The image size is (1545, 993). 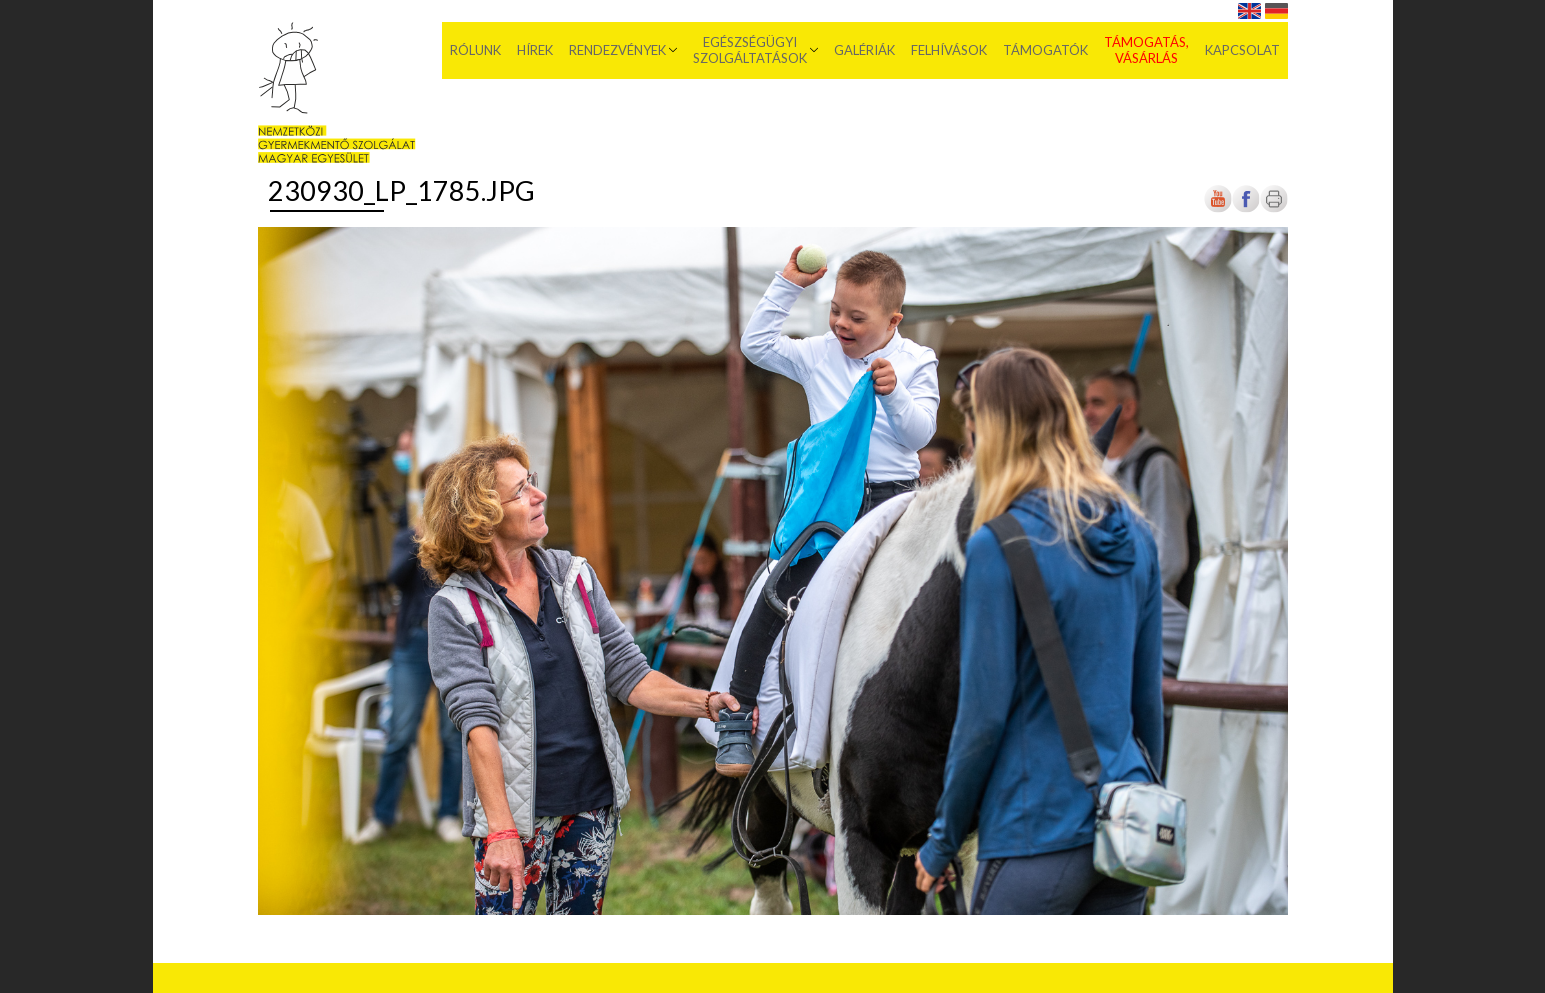 What do you see at coordinates (864, 50) in the screenshot?
I see `Galériák [menuitem]` at bounding box center [864, 50].